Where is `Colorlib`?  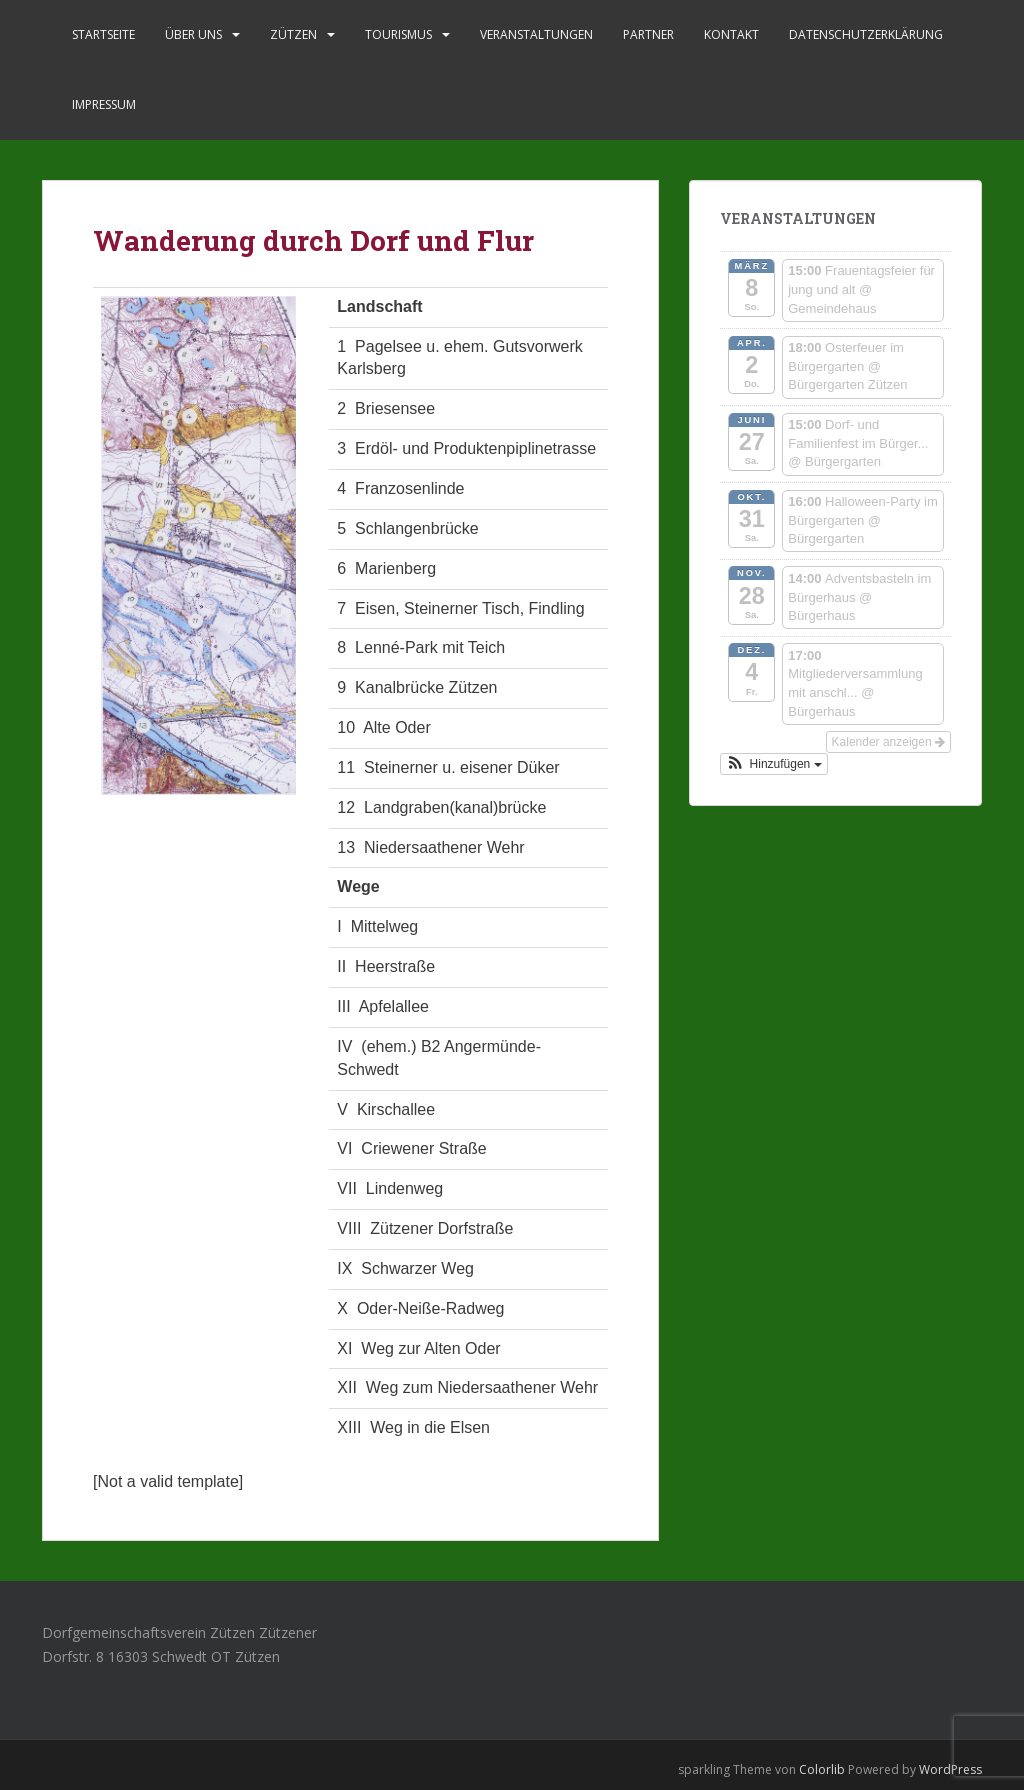
Colorlib is located at coordinates (822, 1769).